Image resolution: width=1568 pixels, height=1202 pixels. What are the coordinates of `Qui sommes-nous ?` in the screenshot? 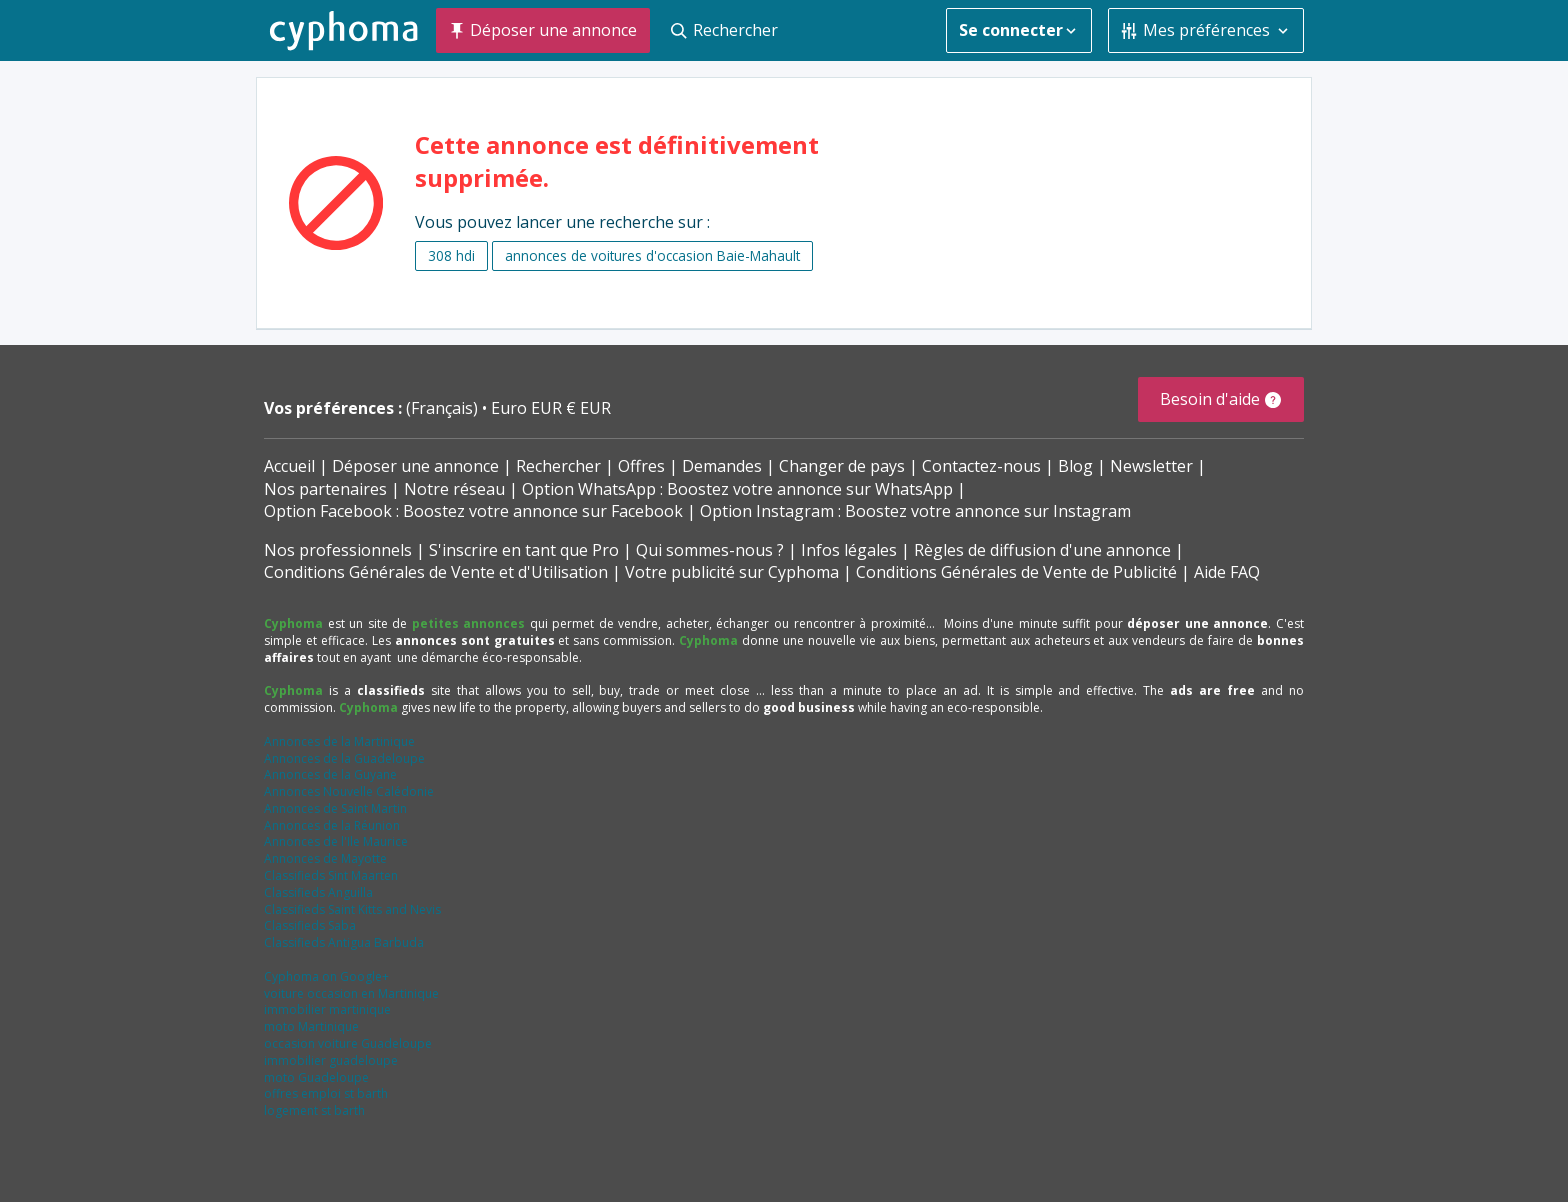 It's located at (710, 550).